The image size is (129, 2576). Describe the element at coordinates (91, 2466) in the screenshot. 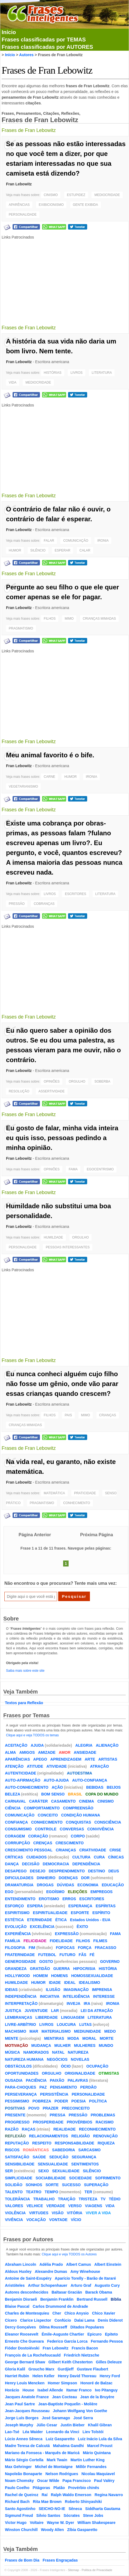

I see `Millôr Fernandes` at that location.